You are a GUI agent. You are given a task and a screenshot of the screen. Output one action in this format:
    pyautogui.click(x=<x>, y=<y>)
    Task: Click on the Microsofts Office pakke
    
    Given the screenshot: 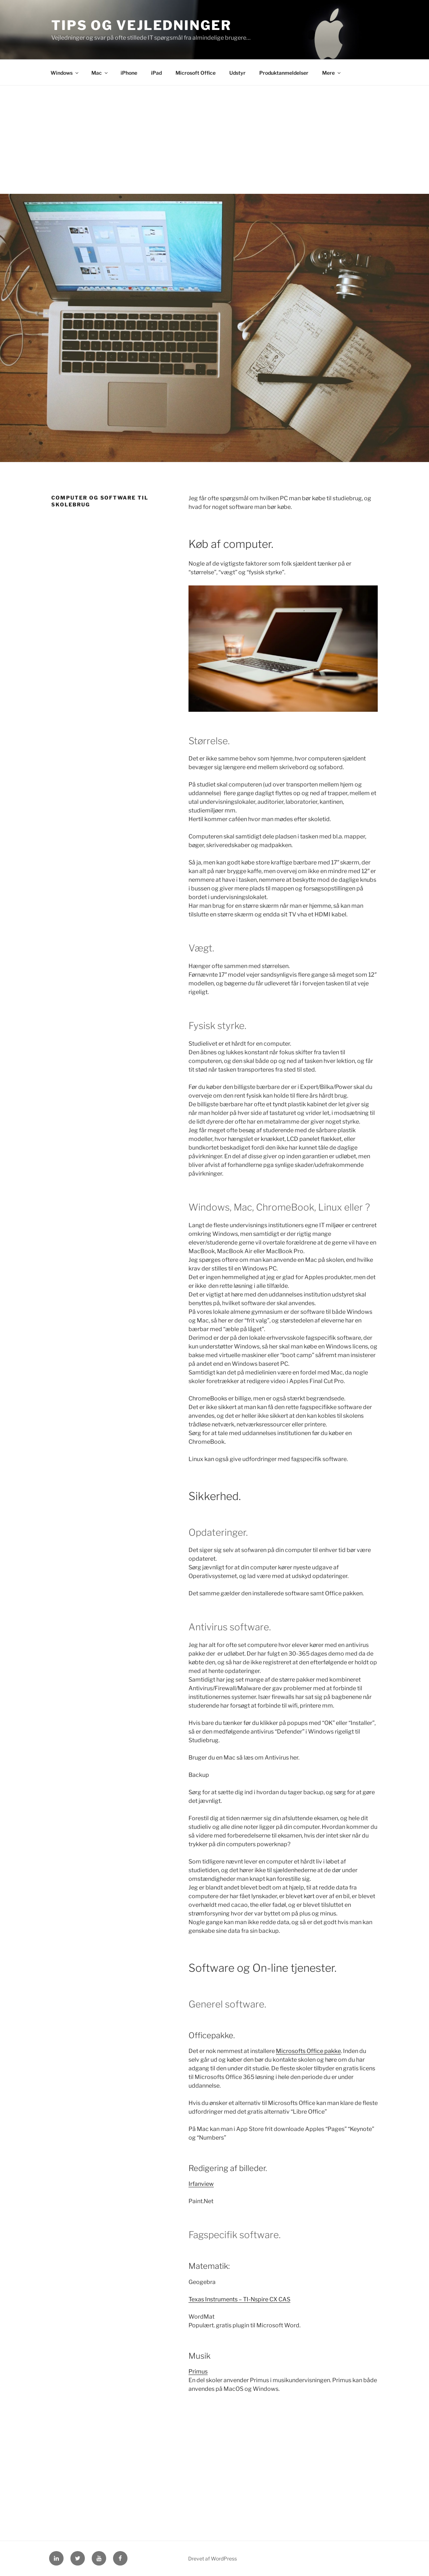 What is the action you would take?
    pyautogui.click(x=308, y=2051)
    